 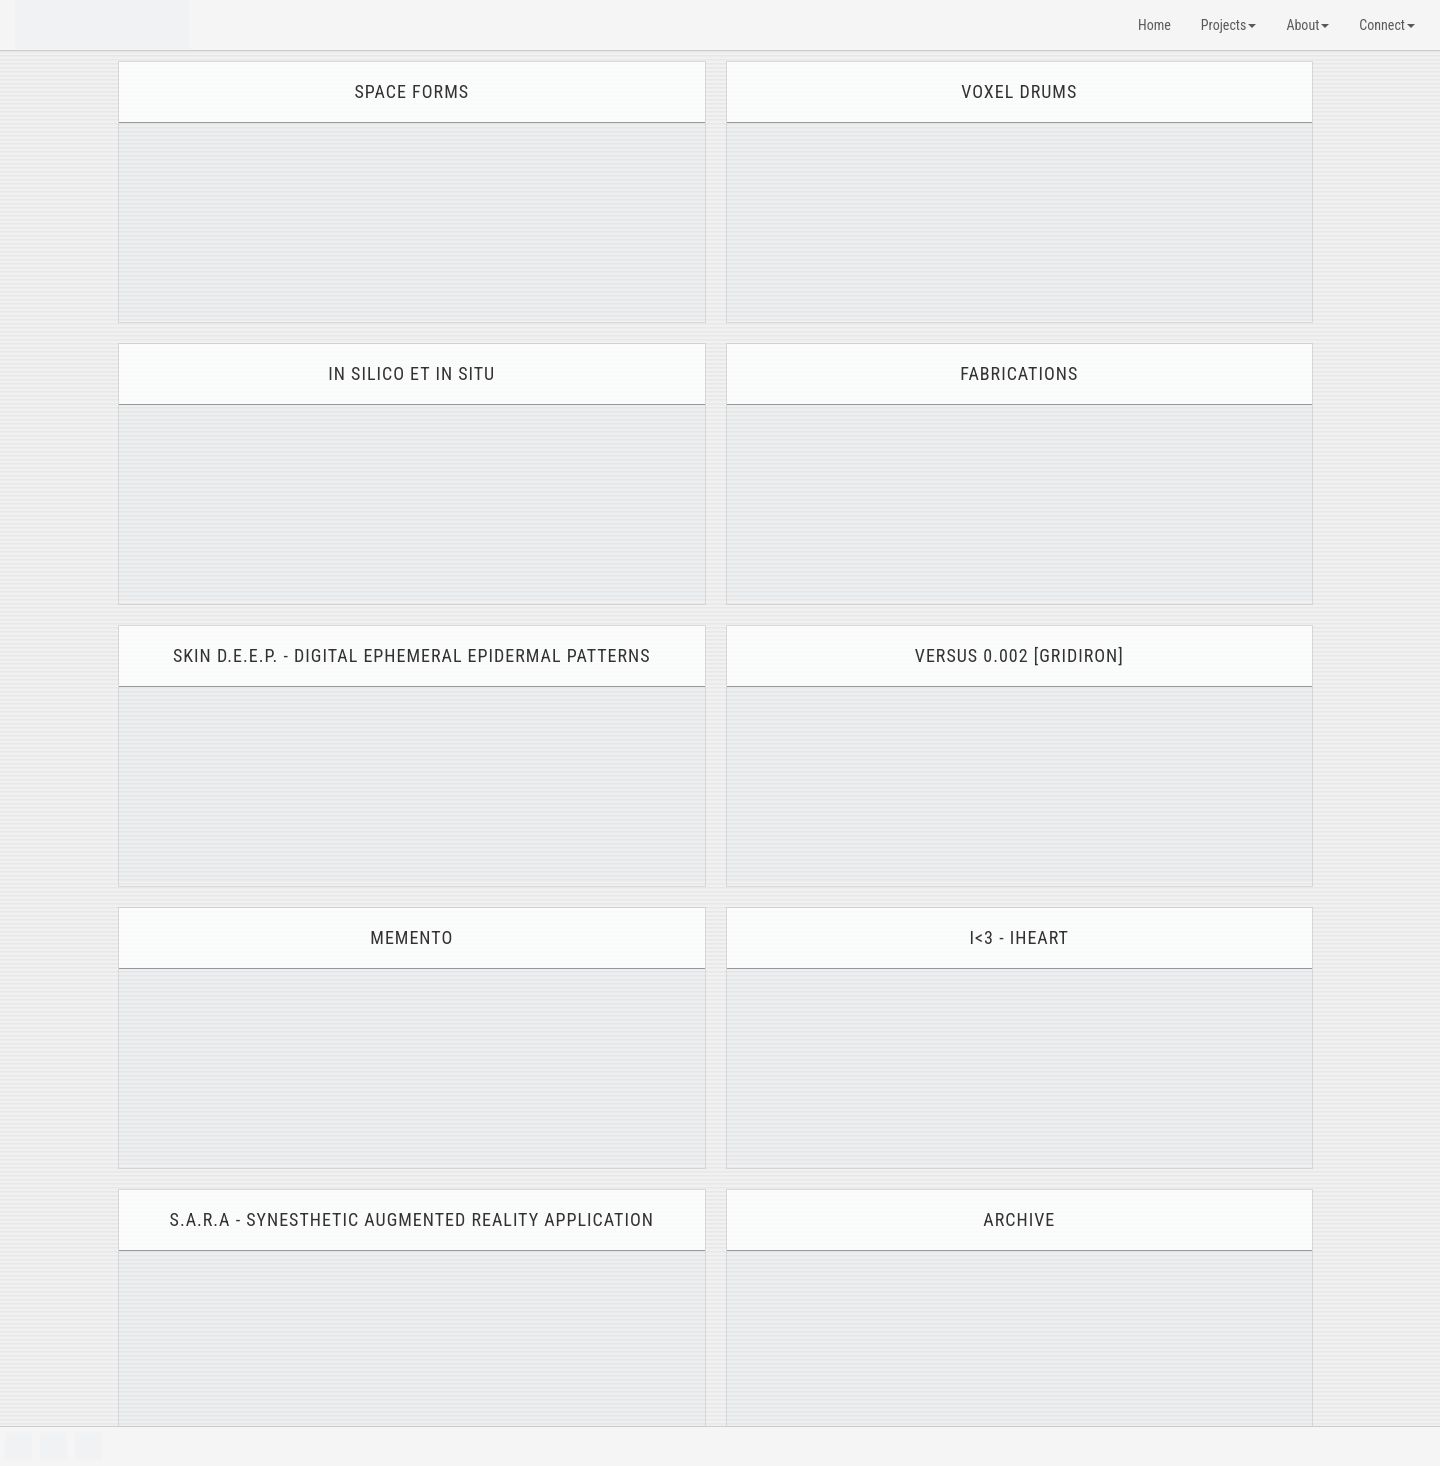 What do you see at coordinates (1229, 25) in the screenshot?
I see `Projects [button]` at bounding box center [1229, 25].